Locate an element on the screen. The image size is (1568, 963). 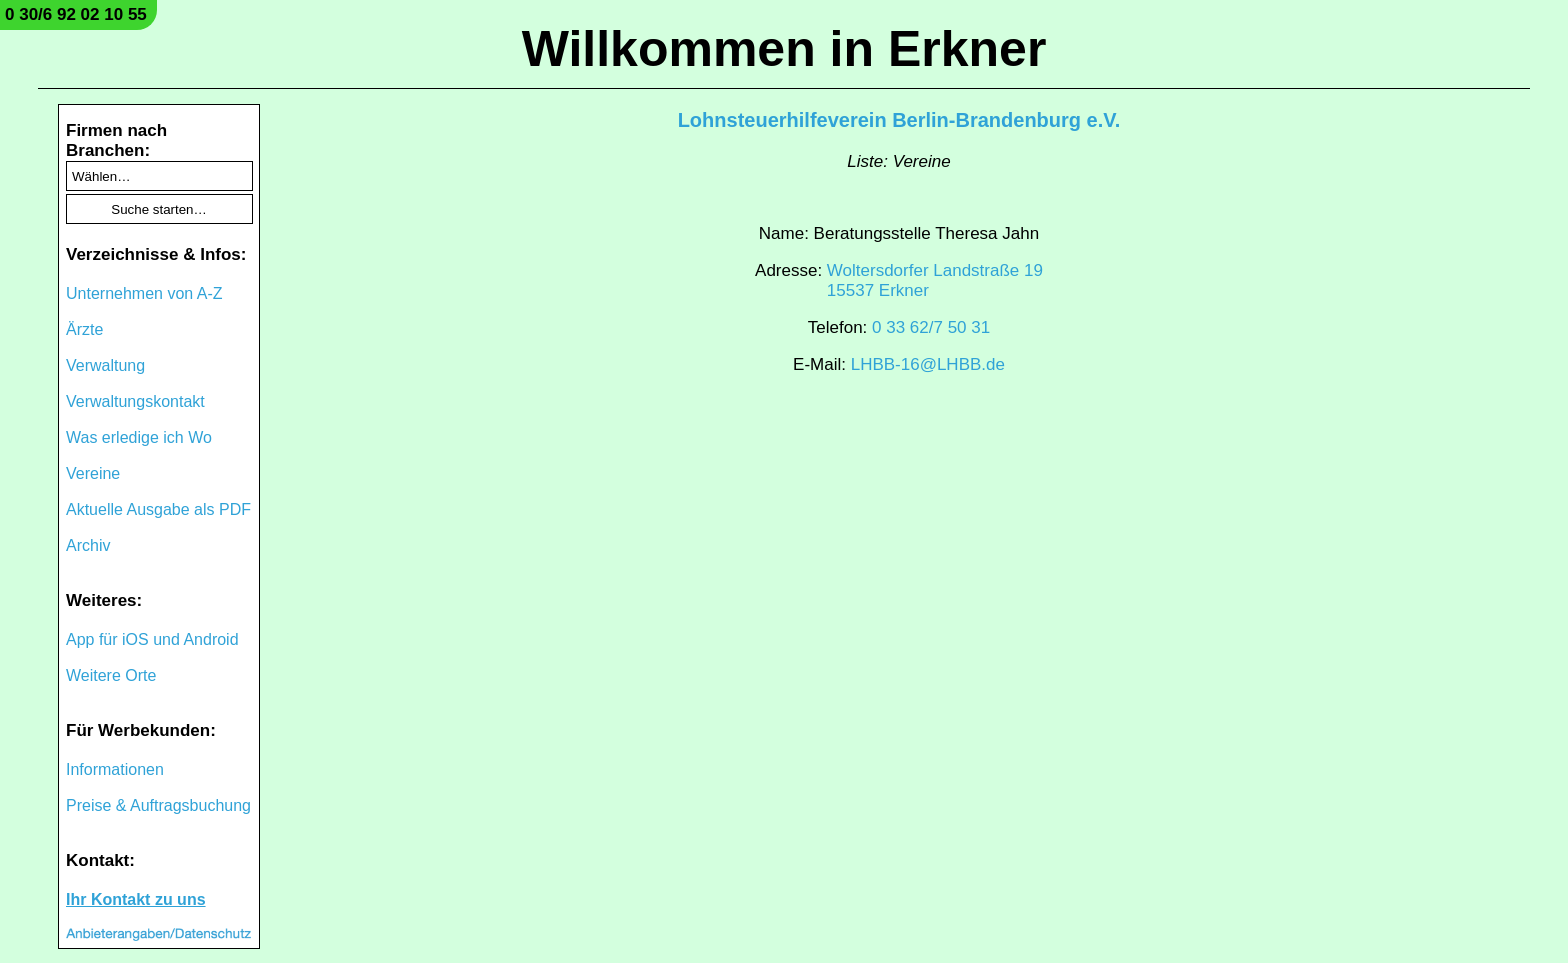
Verwaltung is located at coordinates (105, 365).